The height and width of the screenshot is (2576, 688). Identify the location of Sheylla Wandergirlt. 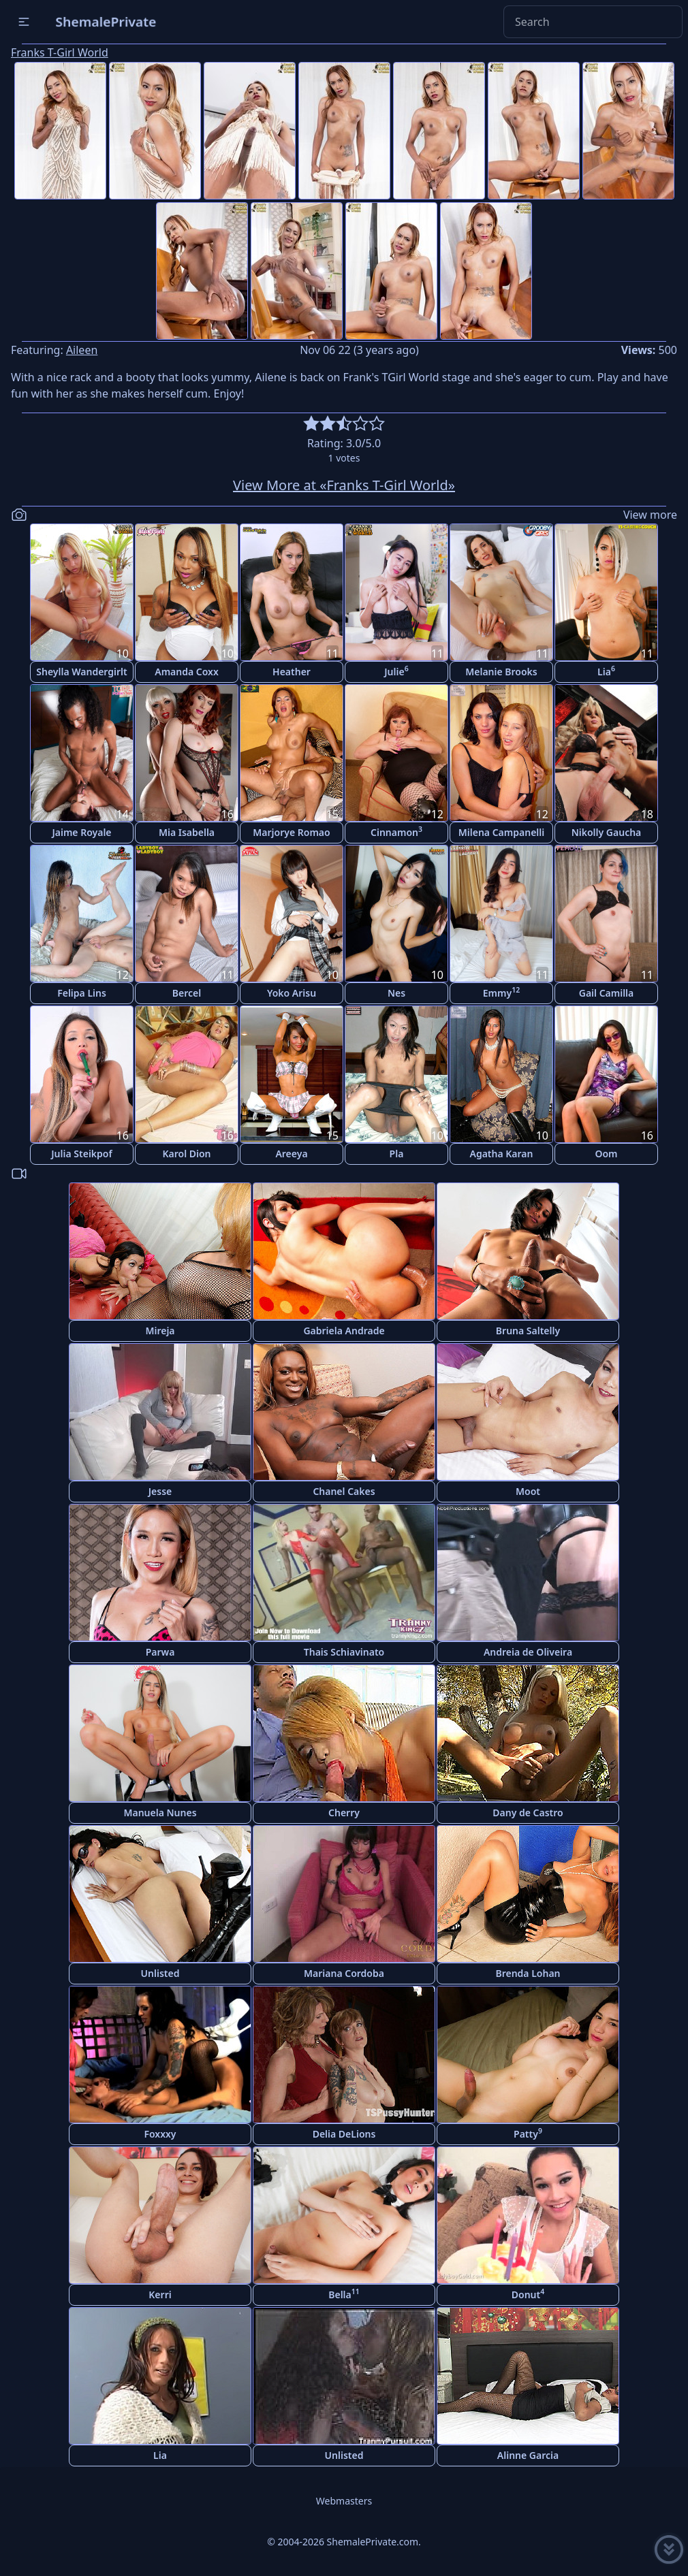
(81, 671).